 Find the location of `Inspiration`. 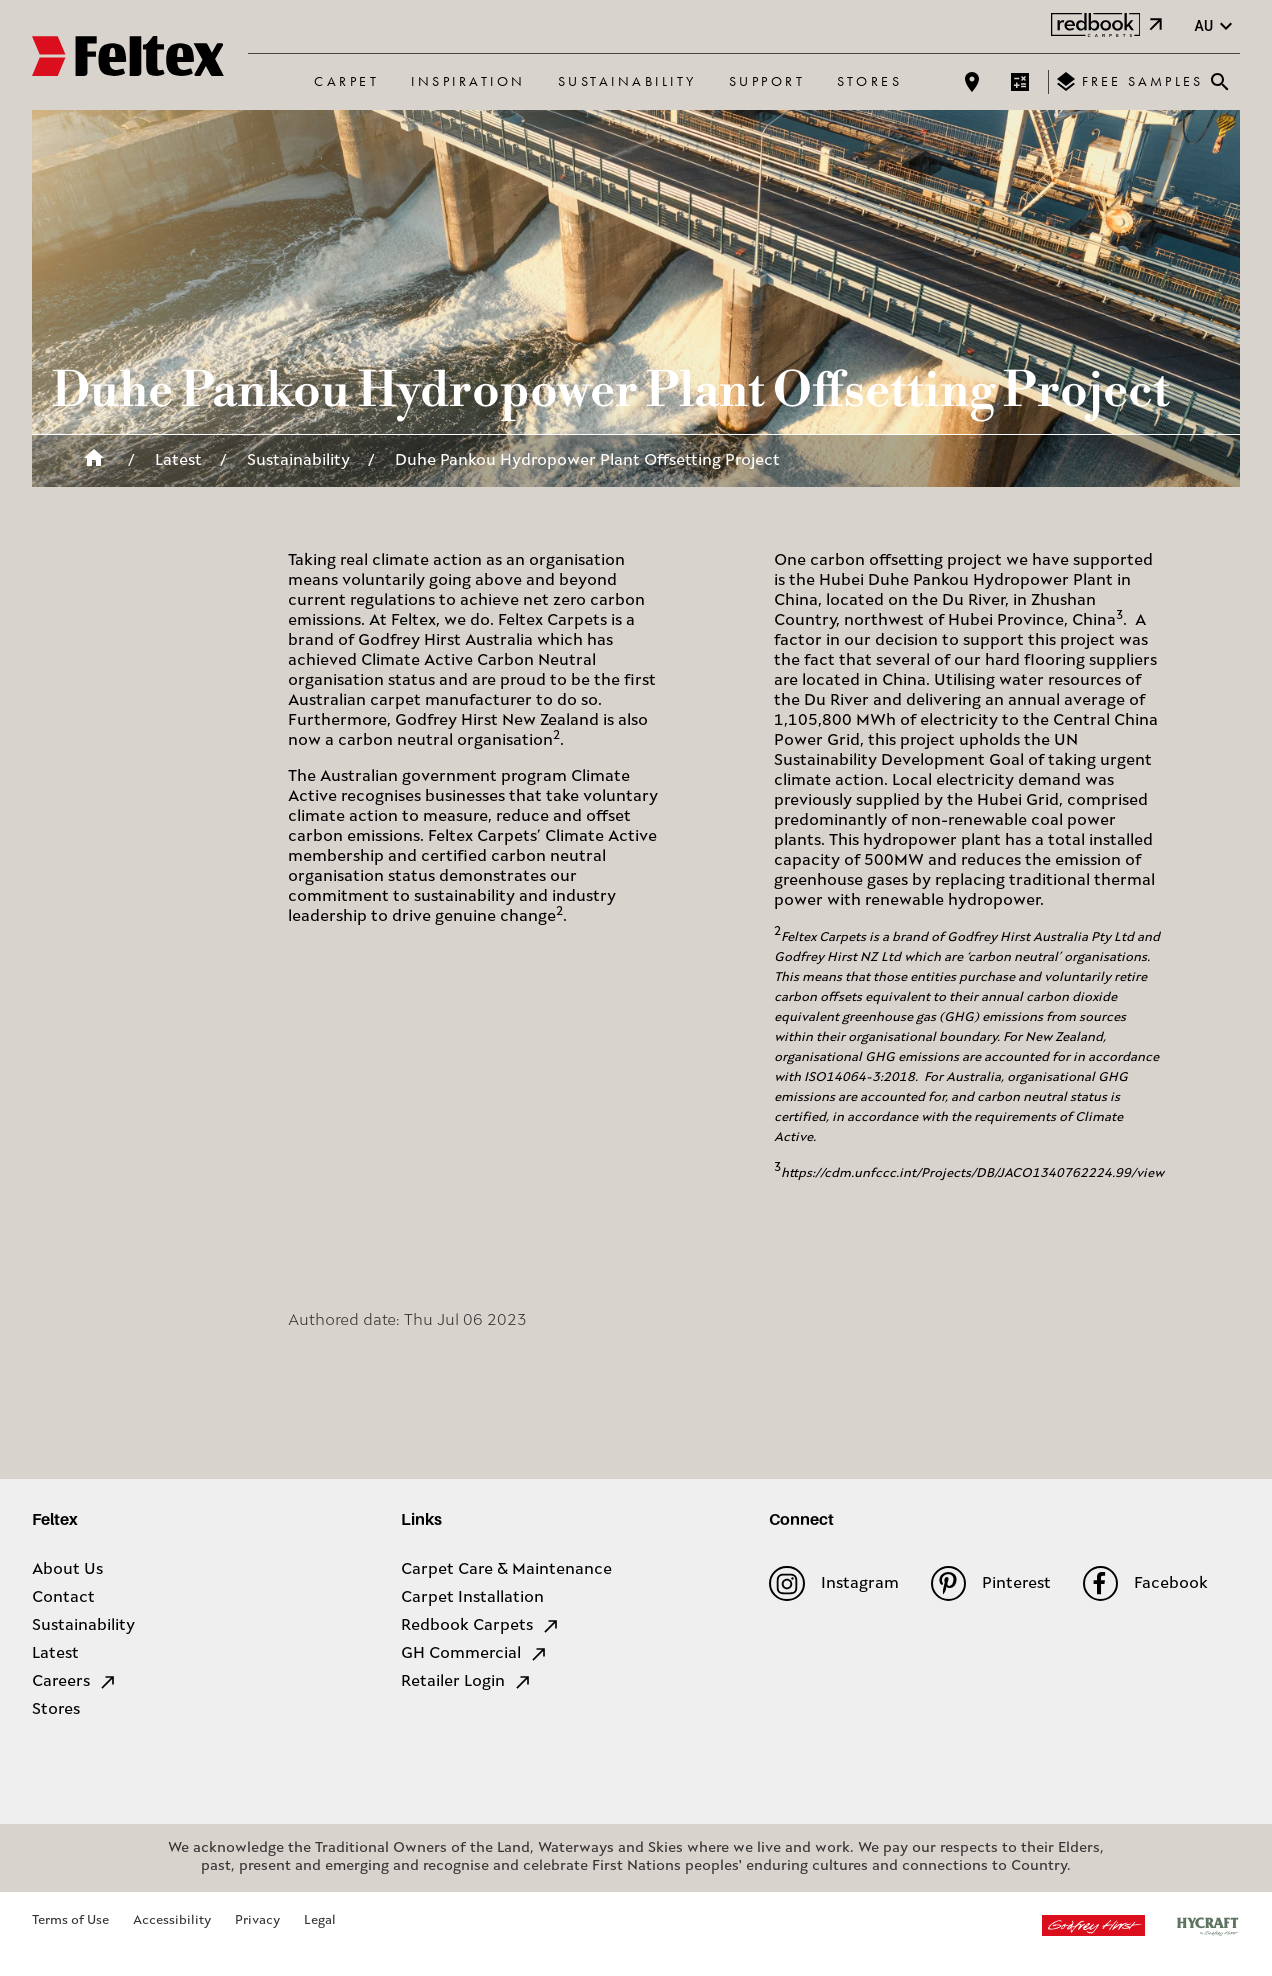

Inspiration is located at coordinates (468, 81).